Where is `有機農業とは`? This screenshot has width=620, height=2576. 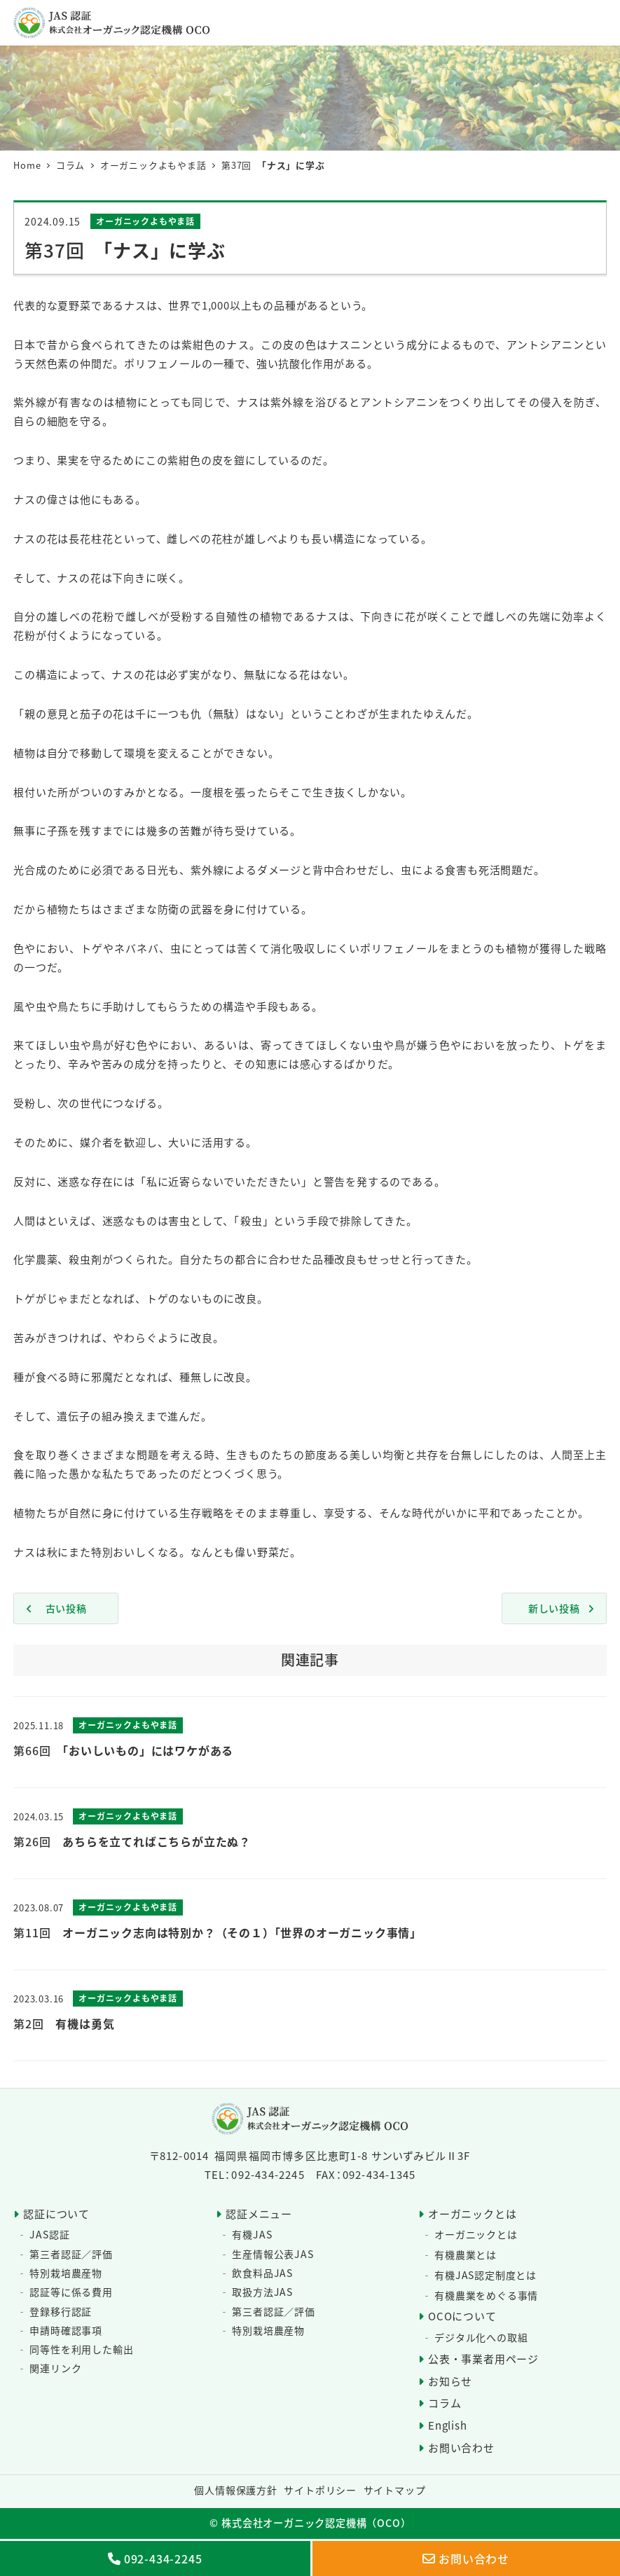 有機農業とは is located at coordinates (465, 2255).